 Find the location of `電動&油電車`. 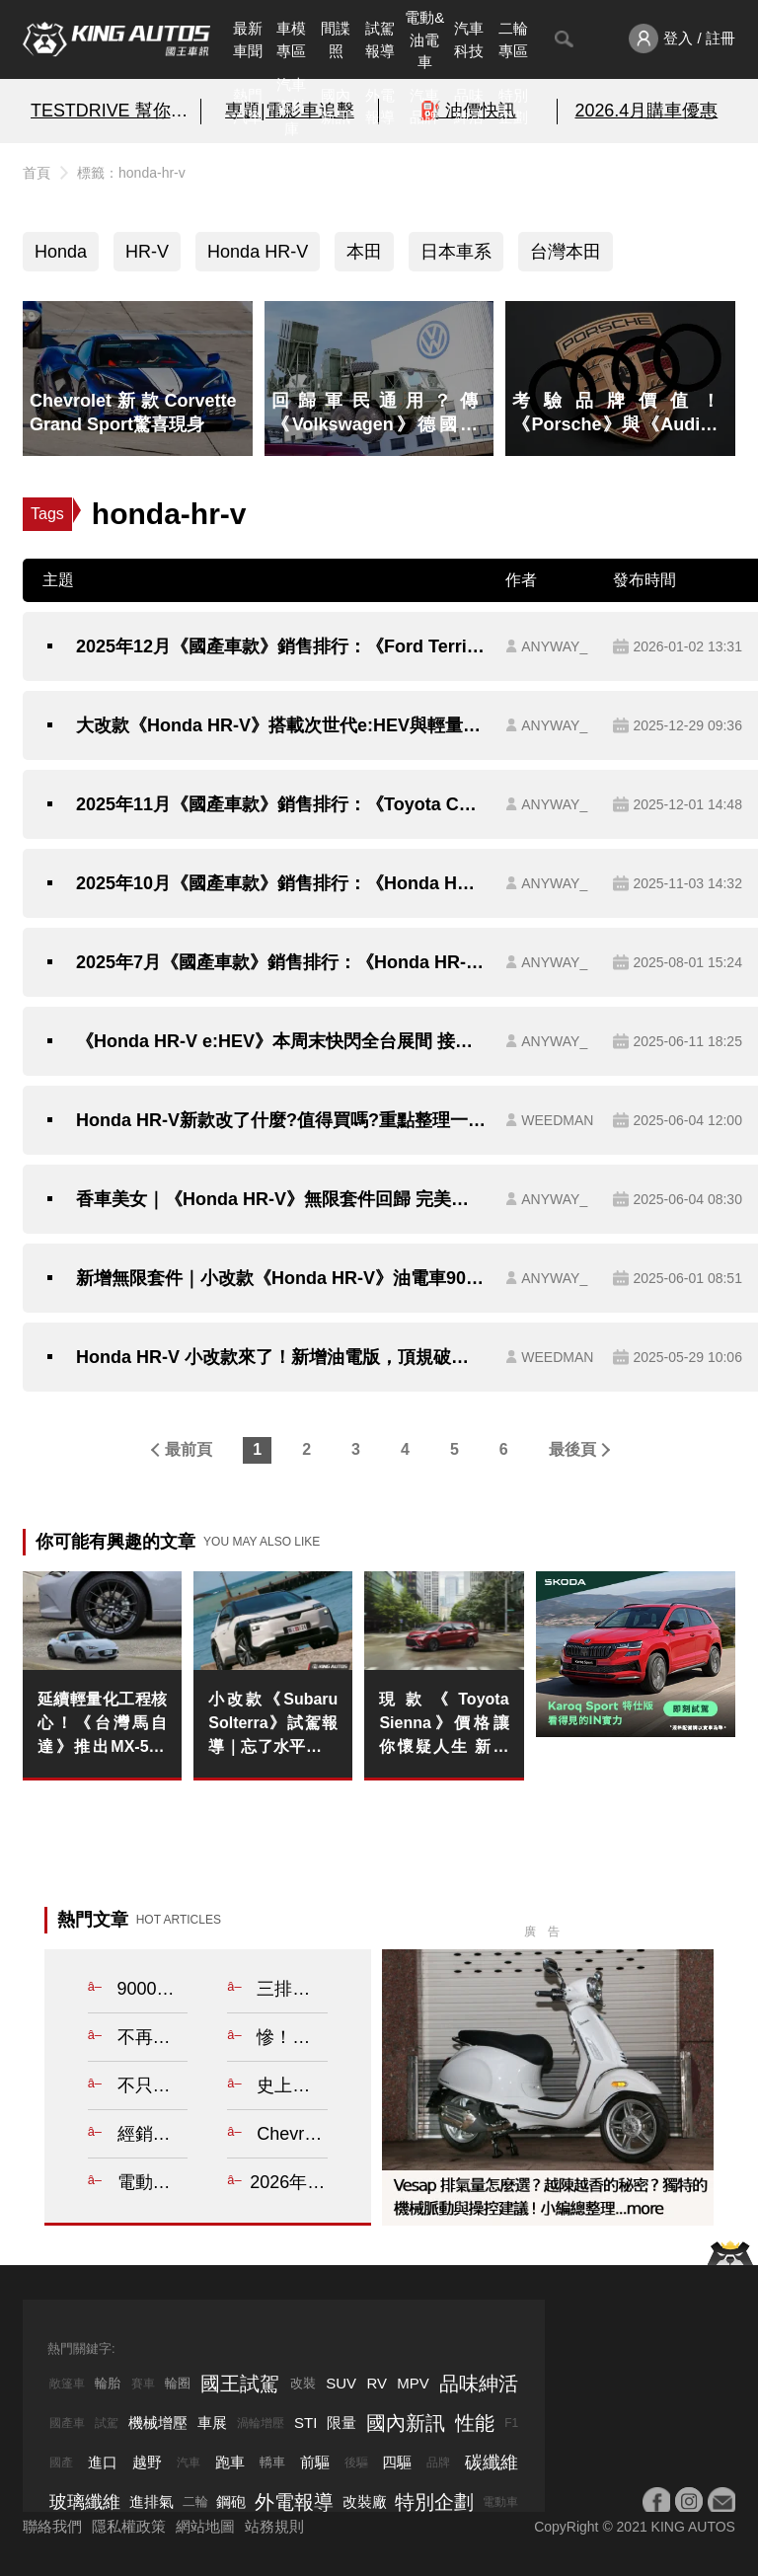

電動&油電車 is located at coordinates (424, 39).